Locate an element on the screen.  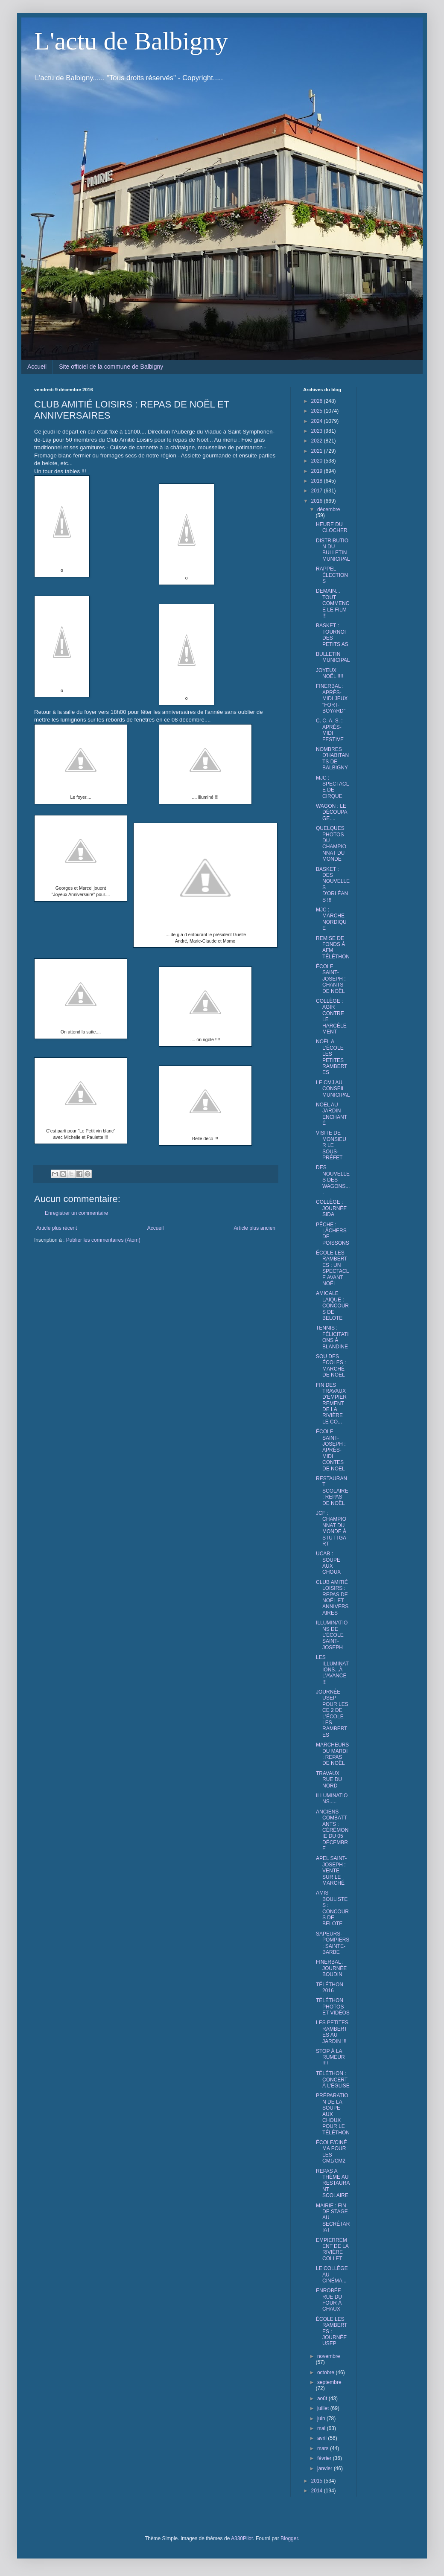
2018 is located at coordinates (317, 481).